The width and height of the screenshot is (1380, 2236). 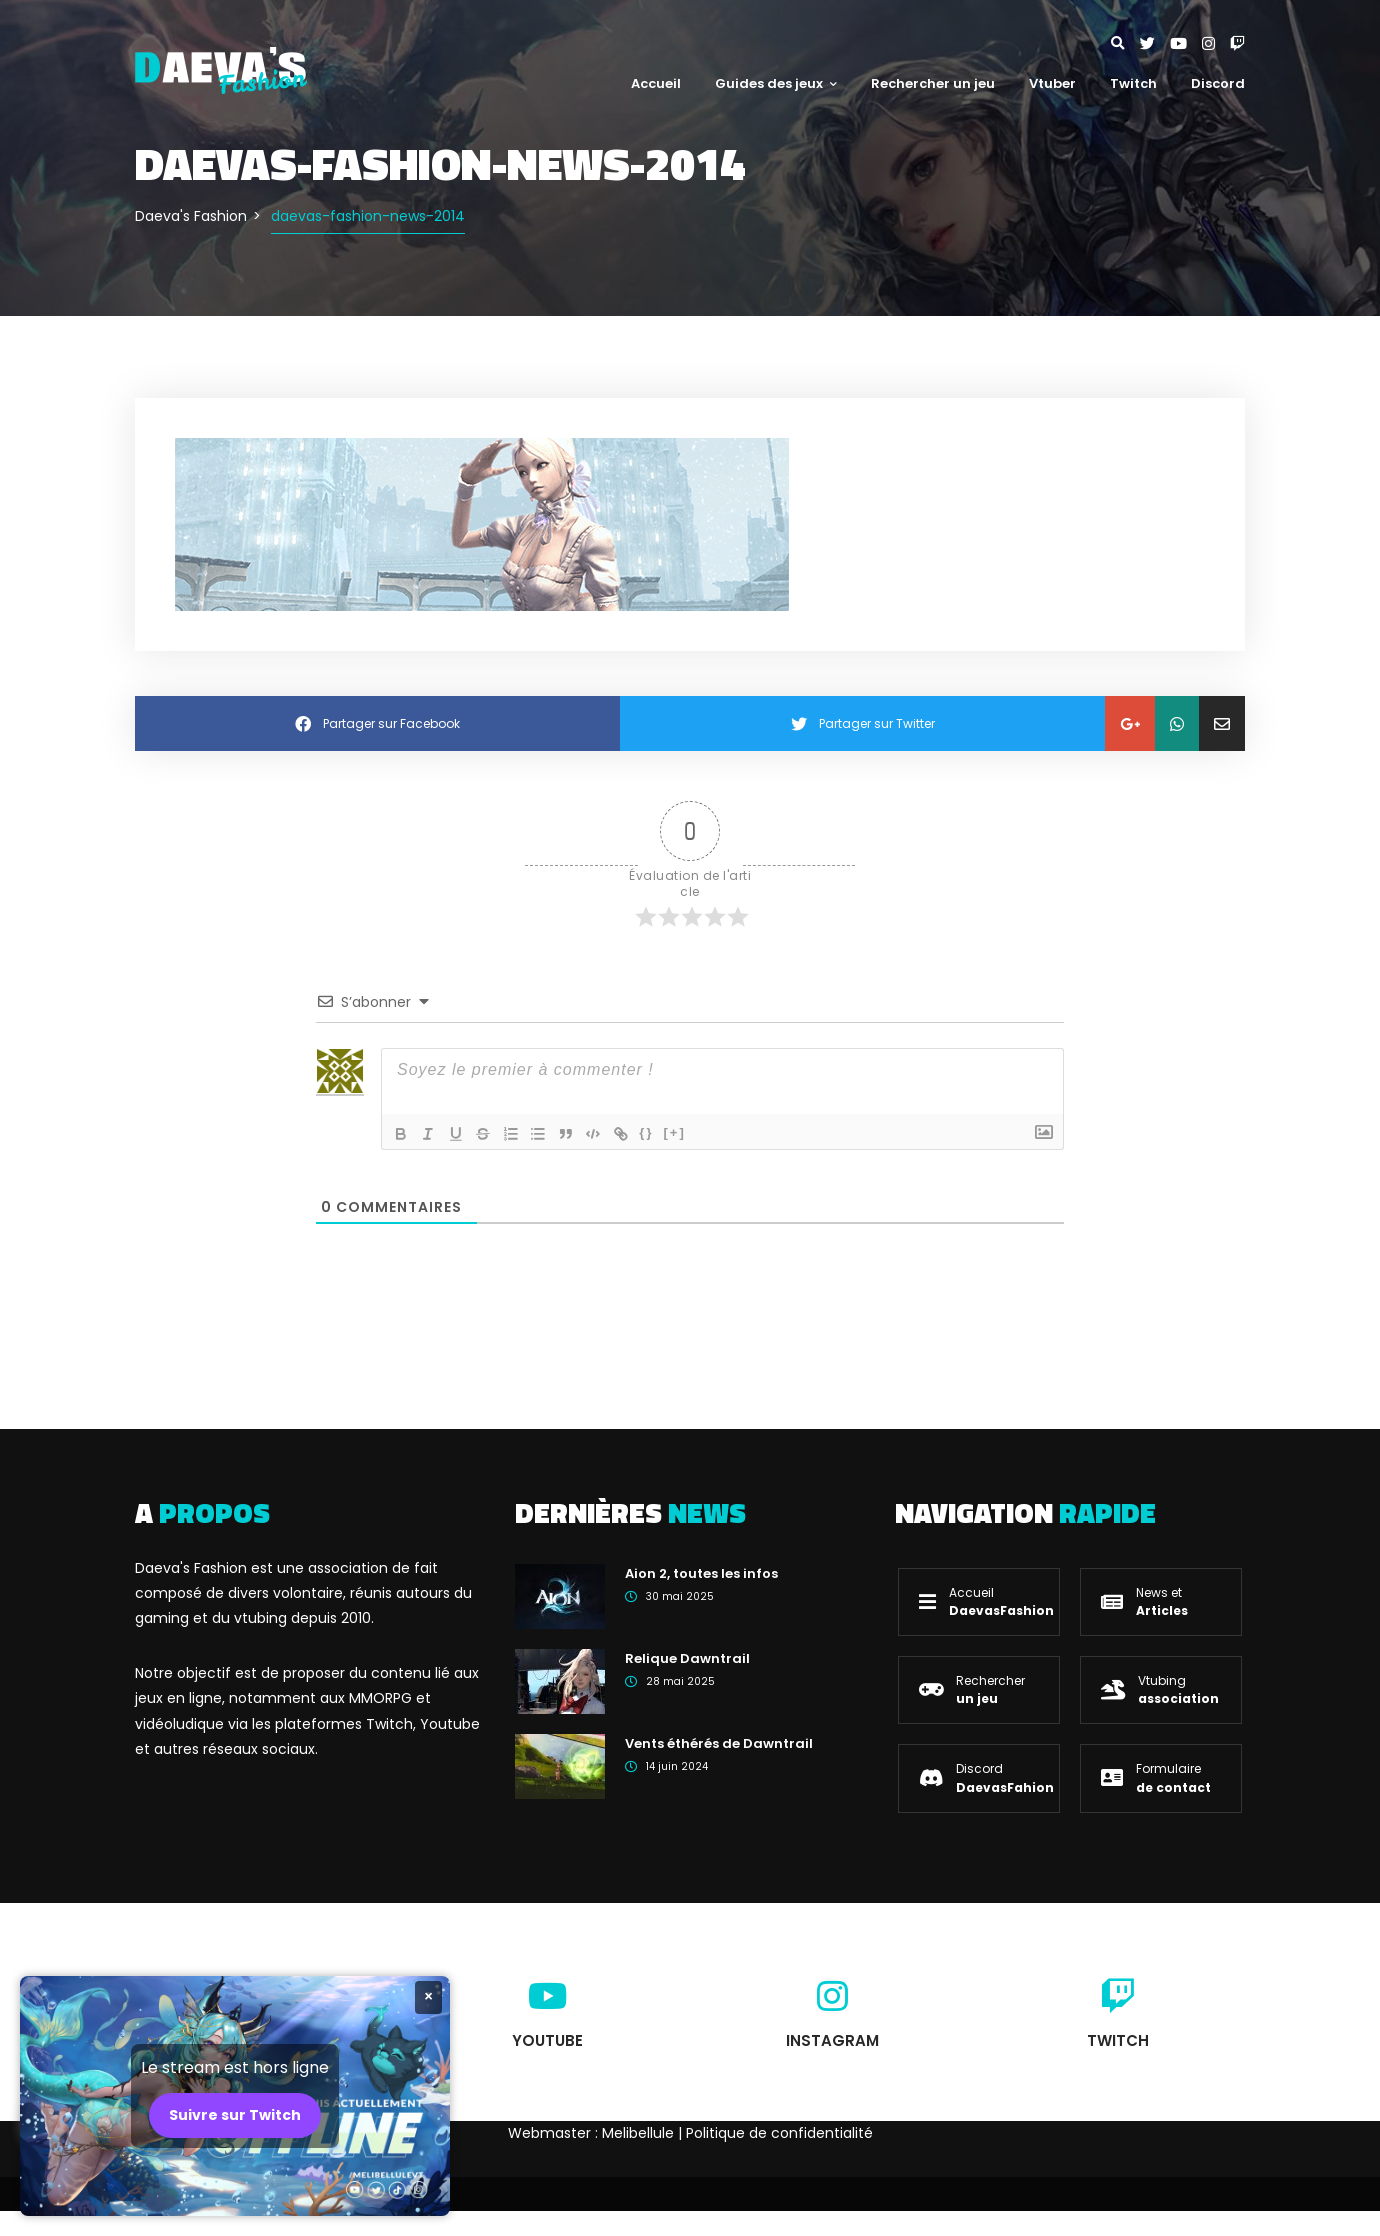 What do you see at coordinates (1052, 83) in the screenshot?
I see `Vtuber` at bounding box center [1052, 83].